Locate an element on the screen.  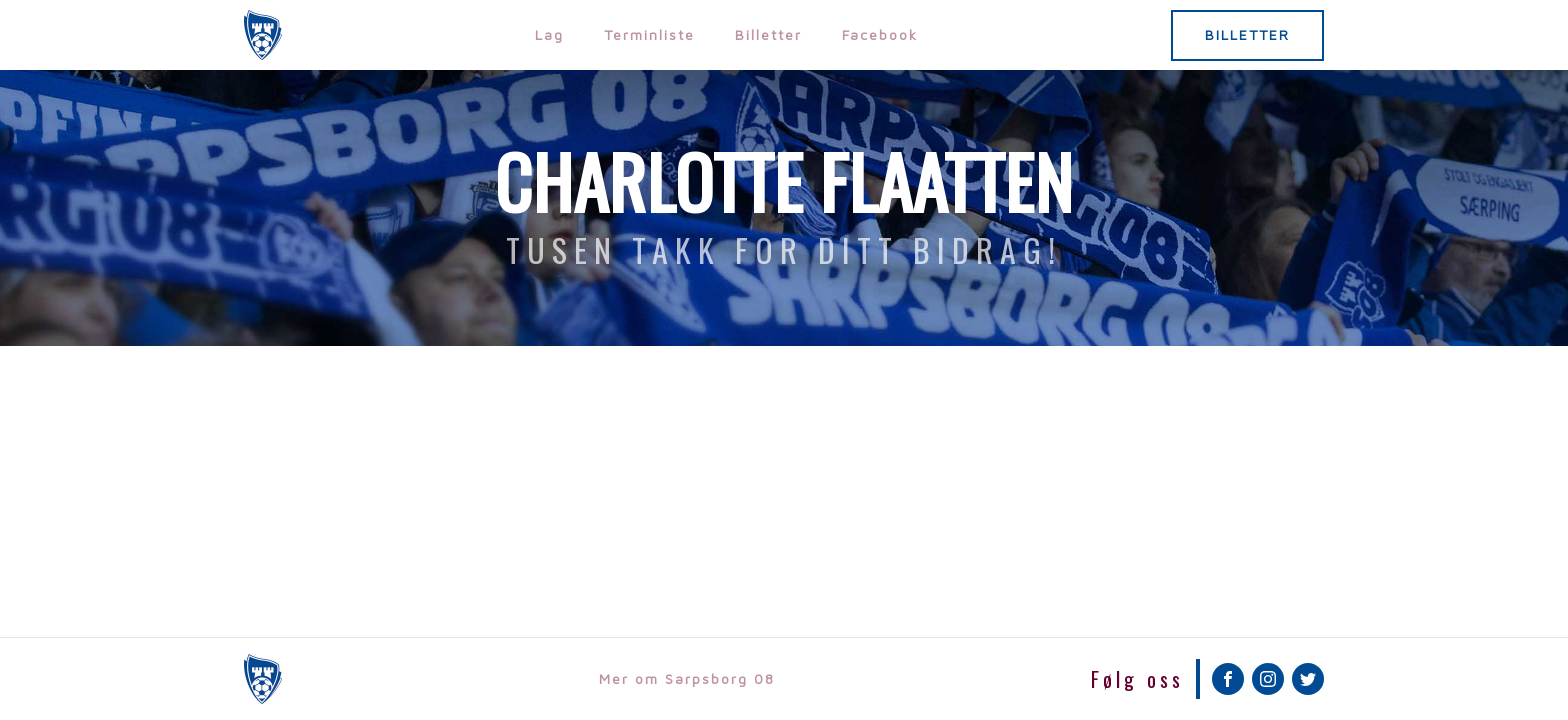
Facebook is located at coordinates (880, 34).